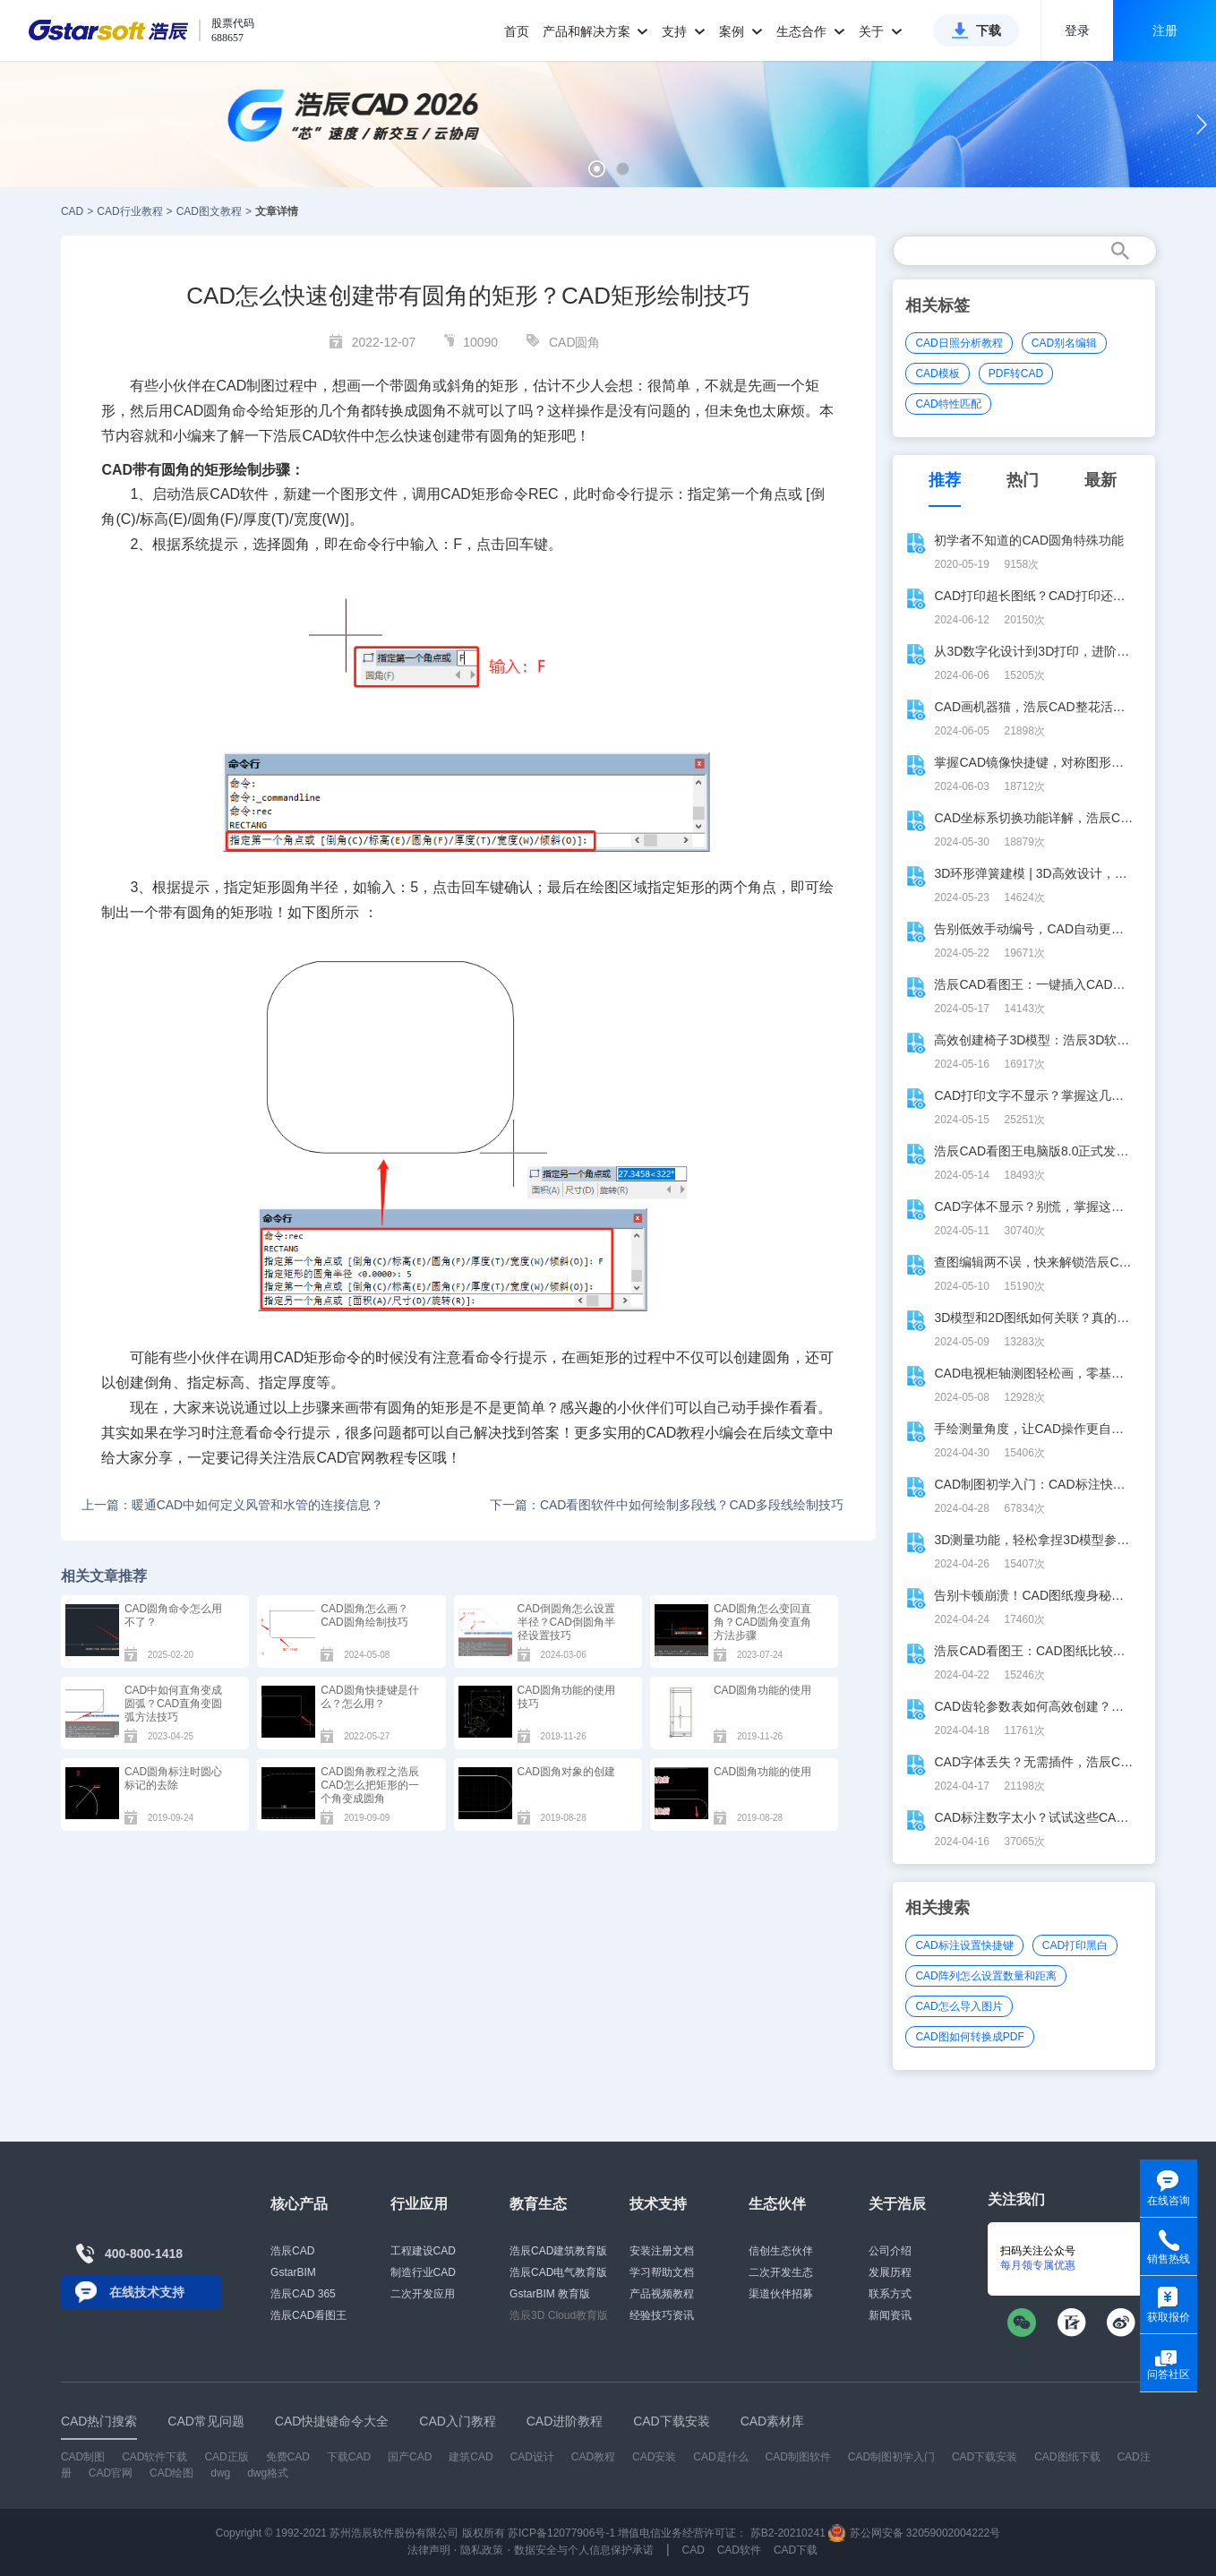 This screenshot has width=1216, height=2576. Describe the element at coordinates (661, 2251) in the screenshot. I see `安装注册文档` at that location.